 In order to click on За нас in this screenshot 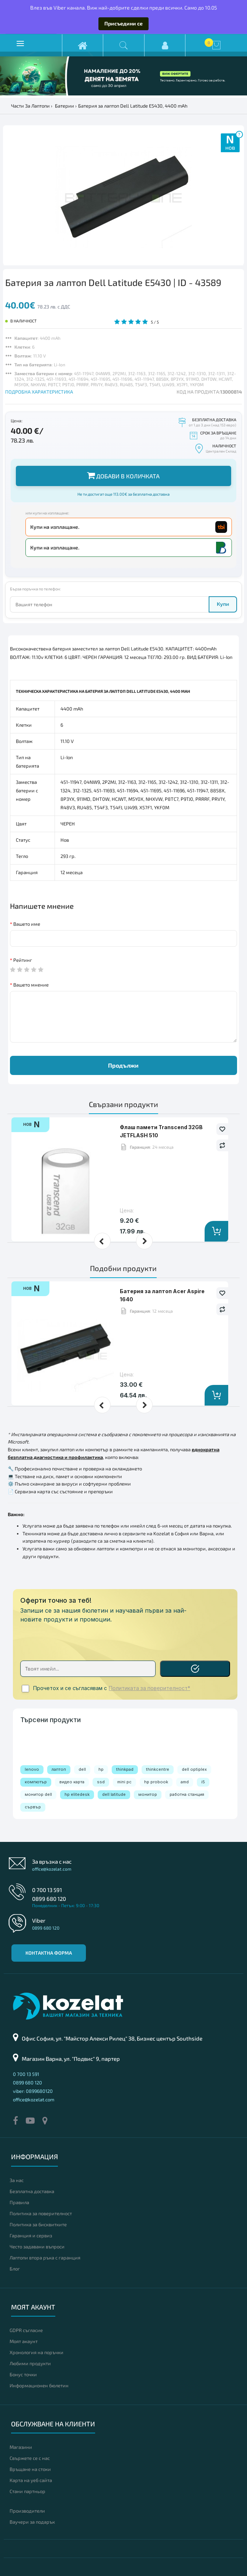, I will do `click(17, 2180)`.